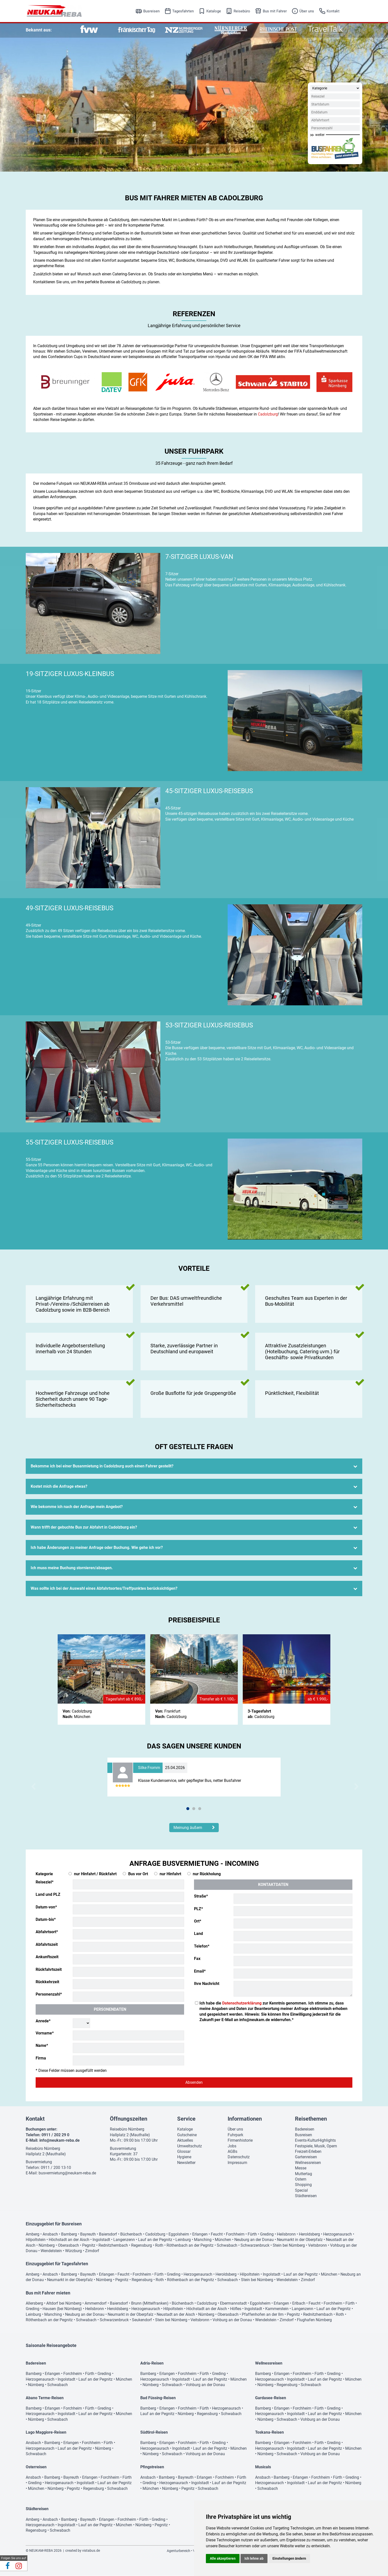  I want to click on Ammerndorf, so click(96, 2303).